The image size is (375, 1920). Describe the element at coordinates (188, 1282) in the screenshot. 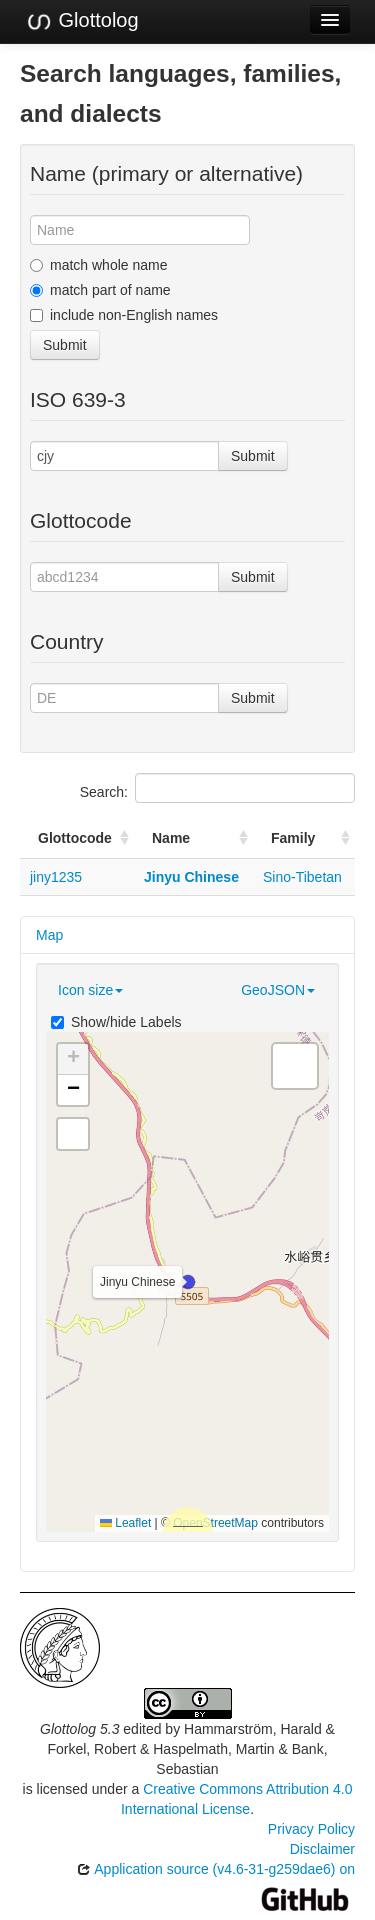

I see `[button]` at that location.